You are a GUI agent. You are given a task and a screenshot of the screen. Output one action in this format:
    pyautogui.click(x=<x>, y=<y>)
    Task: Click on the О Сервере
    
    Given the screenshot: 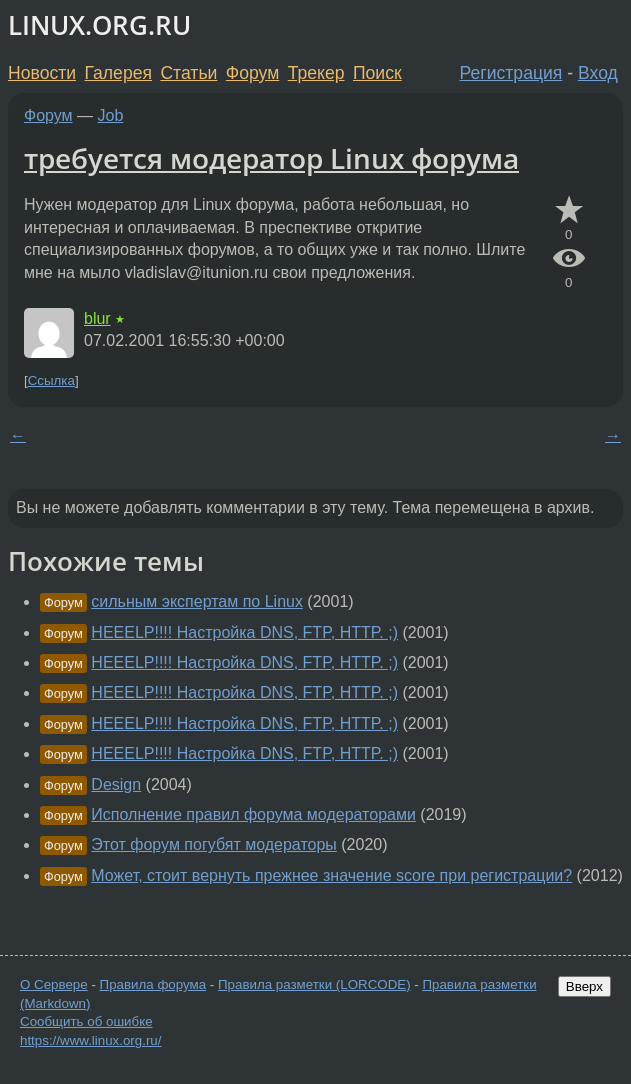 What is the action you would take?
    pyautogui.click(x=54, y=984)
    